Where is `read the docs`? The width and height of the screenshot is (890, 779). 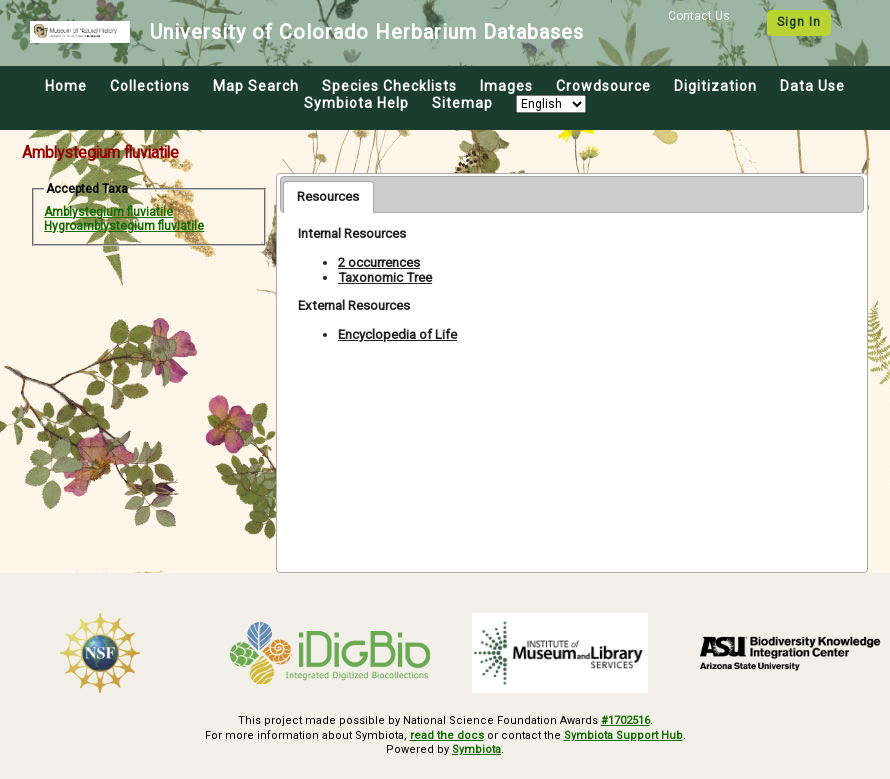
read the docs is located at coordinates (447, 735).